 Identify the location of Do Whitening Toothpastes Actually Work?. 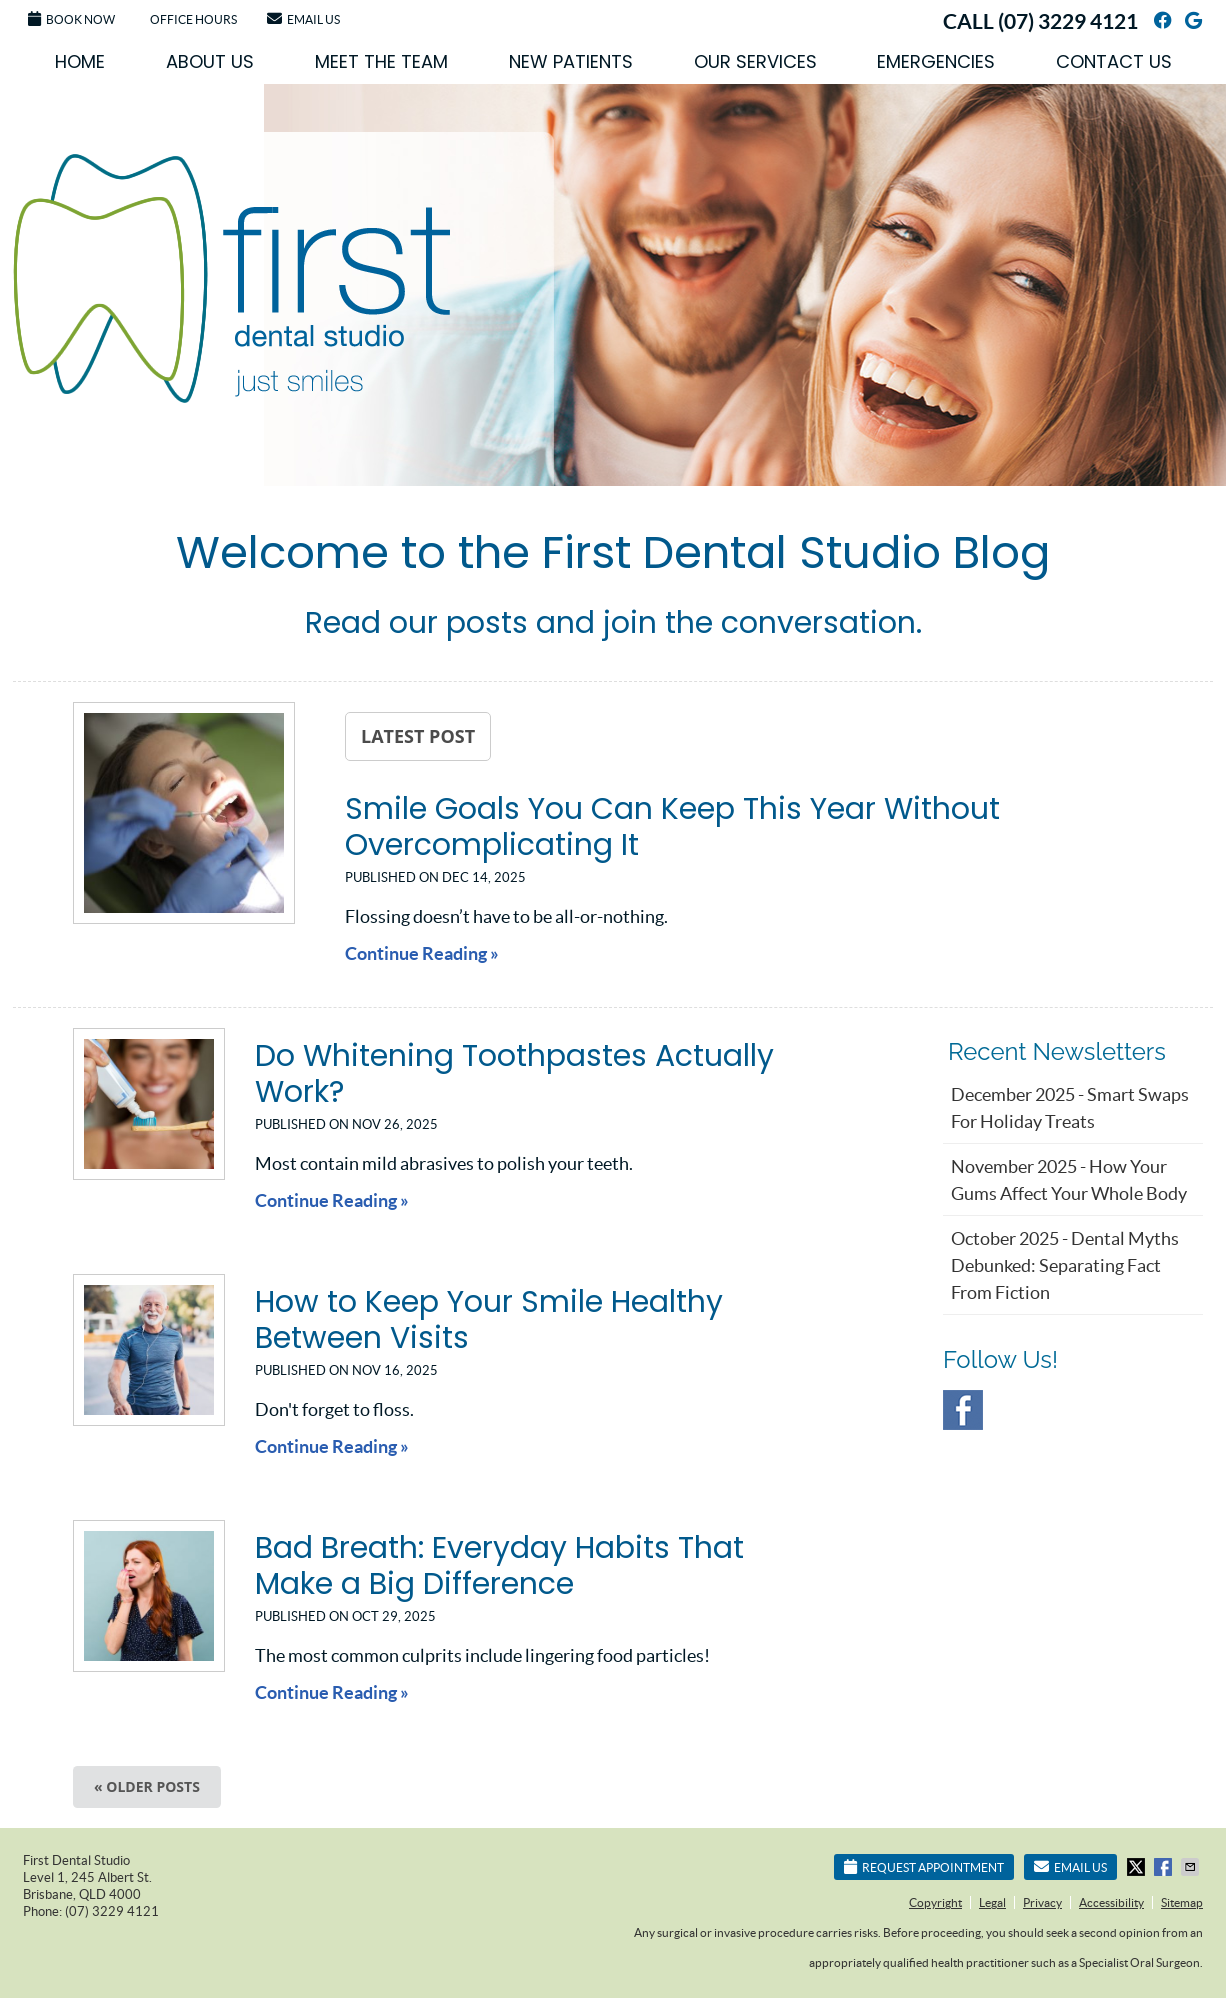
(514, 1074).